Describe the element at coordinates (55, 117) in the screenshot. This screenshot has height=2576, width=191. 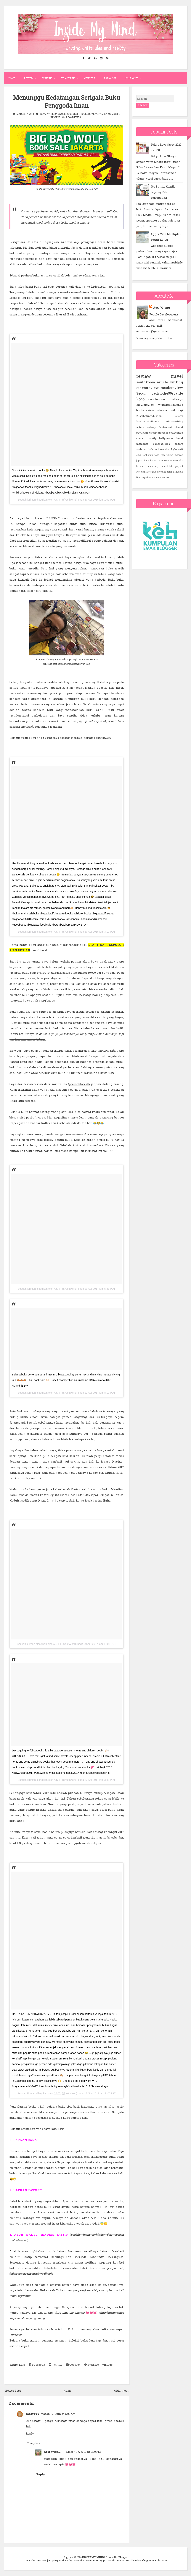
I see `review` at that location.